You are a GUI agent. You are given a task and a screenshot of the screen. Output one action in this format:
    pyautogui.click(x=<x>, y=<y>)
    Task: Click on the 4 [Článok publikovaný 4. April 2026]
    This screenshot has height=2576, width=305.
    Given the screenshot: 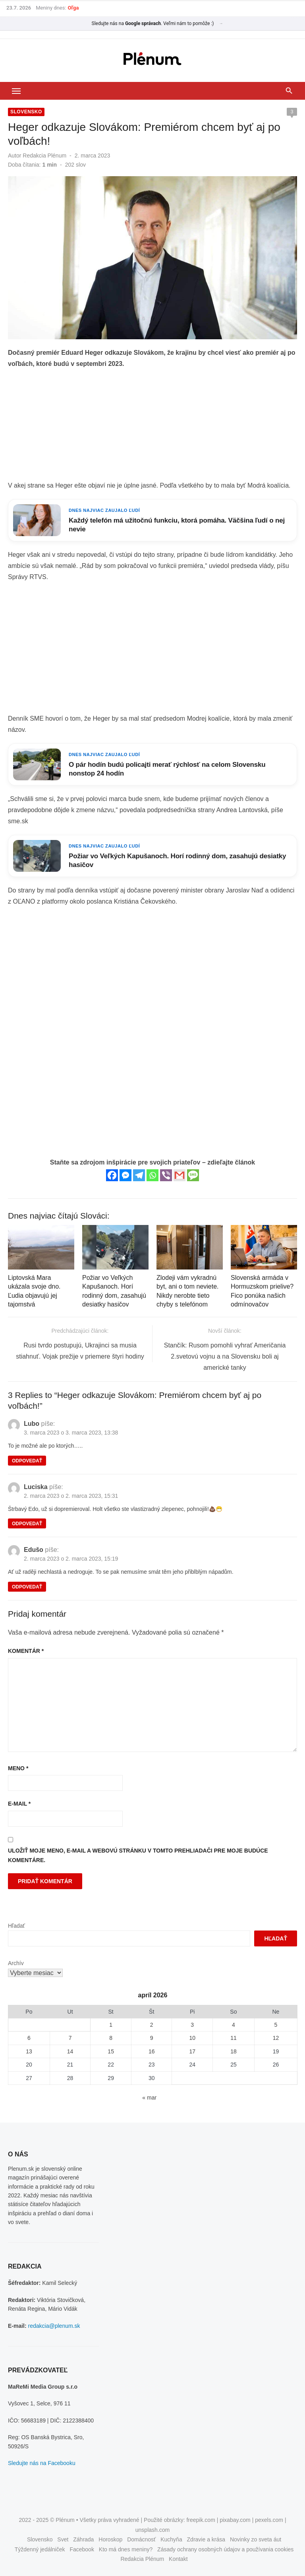 What is the action you would take?
    pyautogui.click(x=233, y=2025)
    